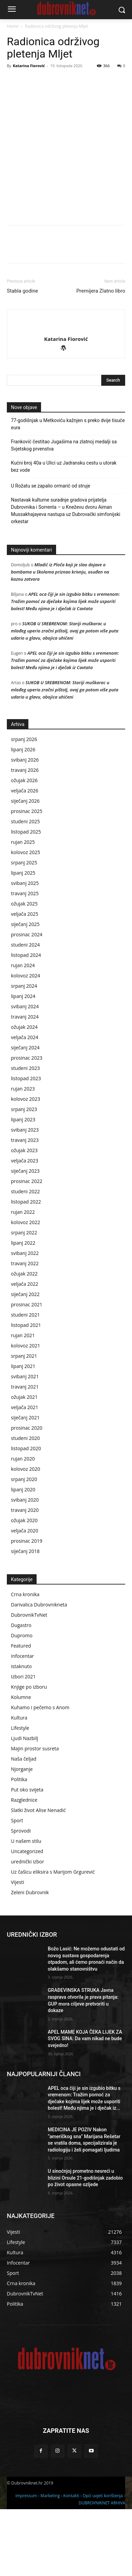 This screenshot has height=2576, width=132. I want to click on DubrovnikTvNet, so click(29, 1681).